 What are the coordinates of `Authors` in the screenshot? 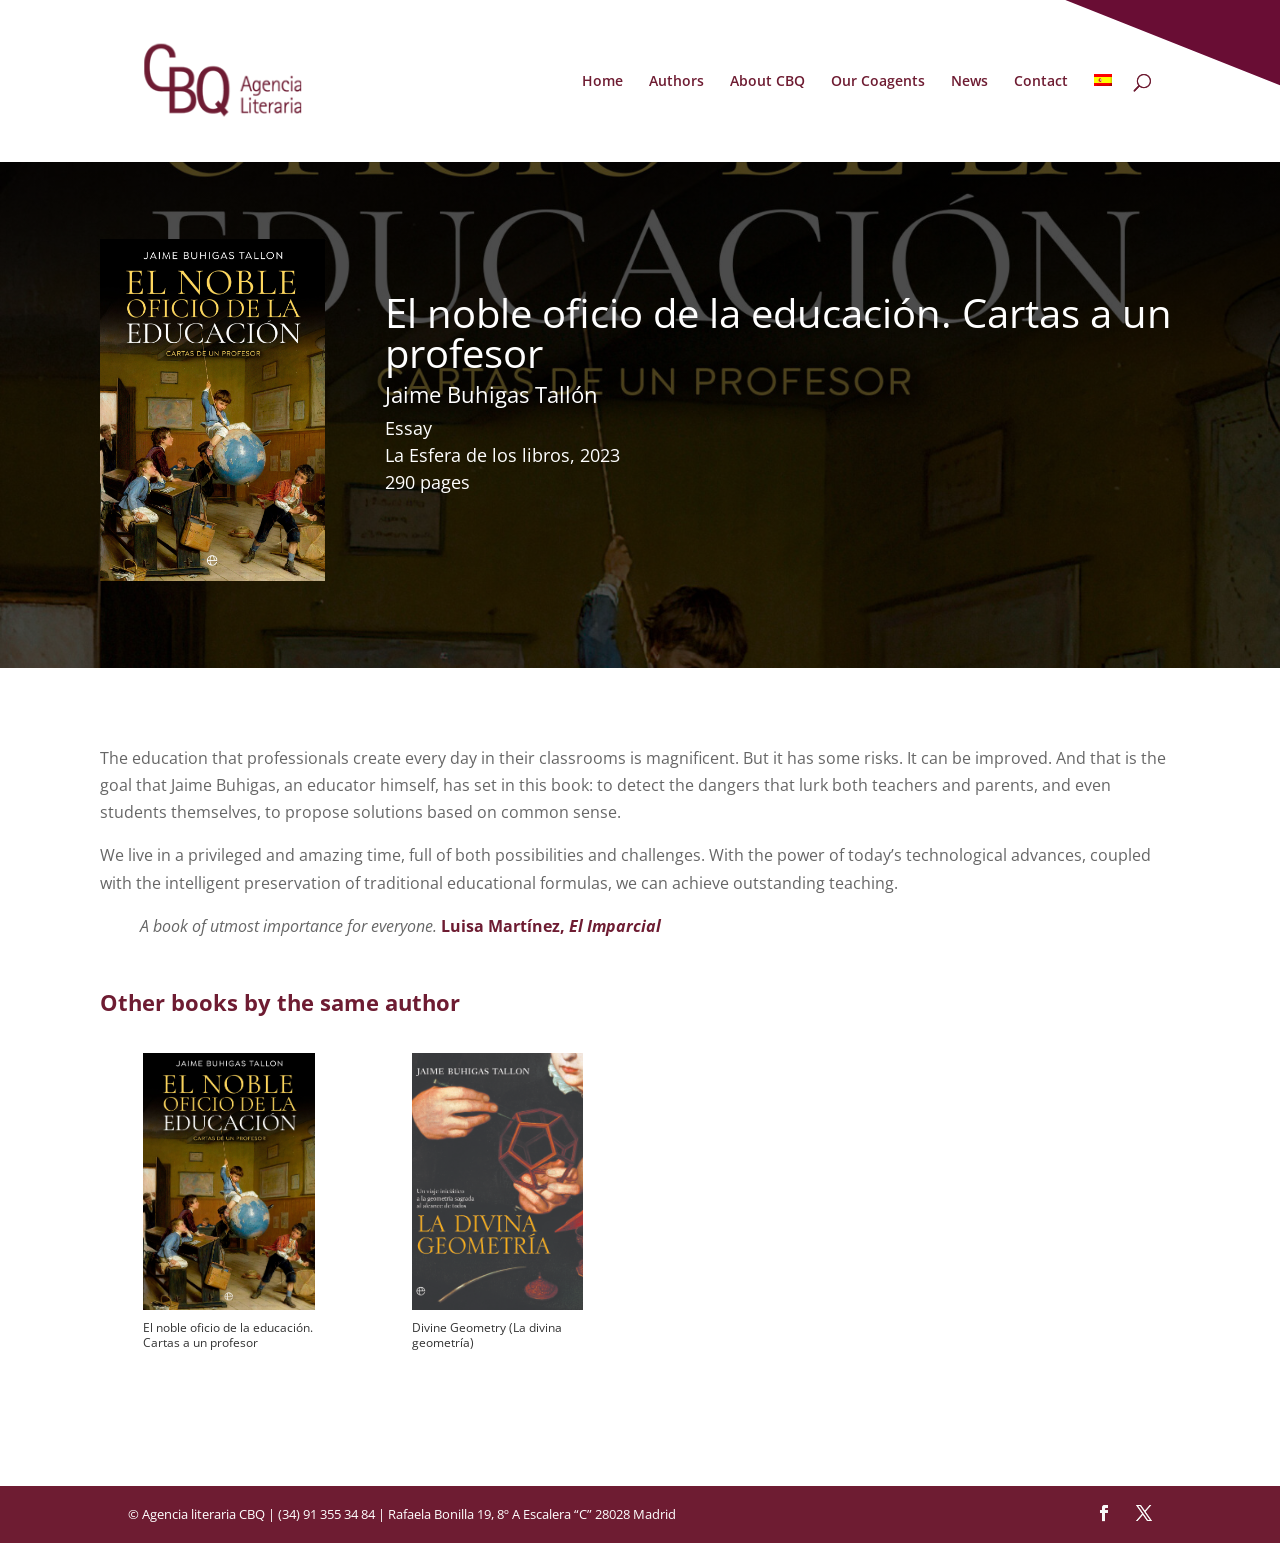 It's located at (676, 82).